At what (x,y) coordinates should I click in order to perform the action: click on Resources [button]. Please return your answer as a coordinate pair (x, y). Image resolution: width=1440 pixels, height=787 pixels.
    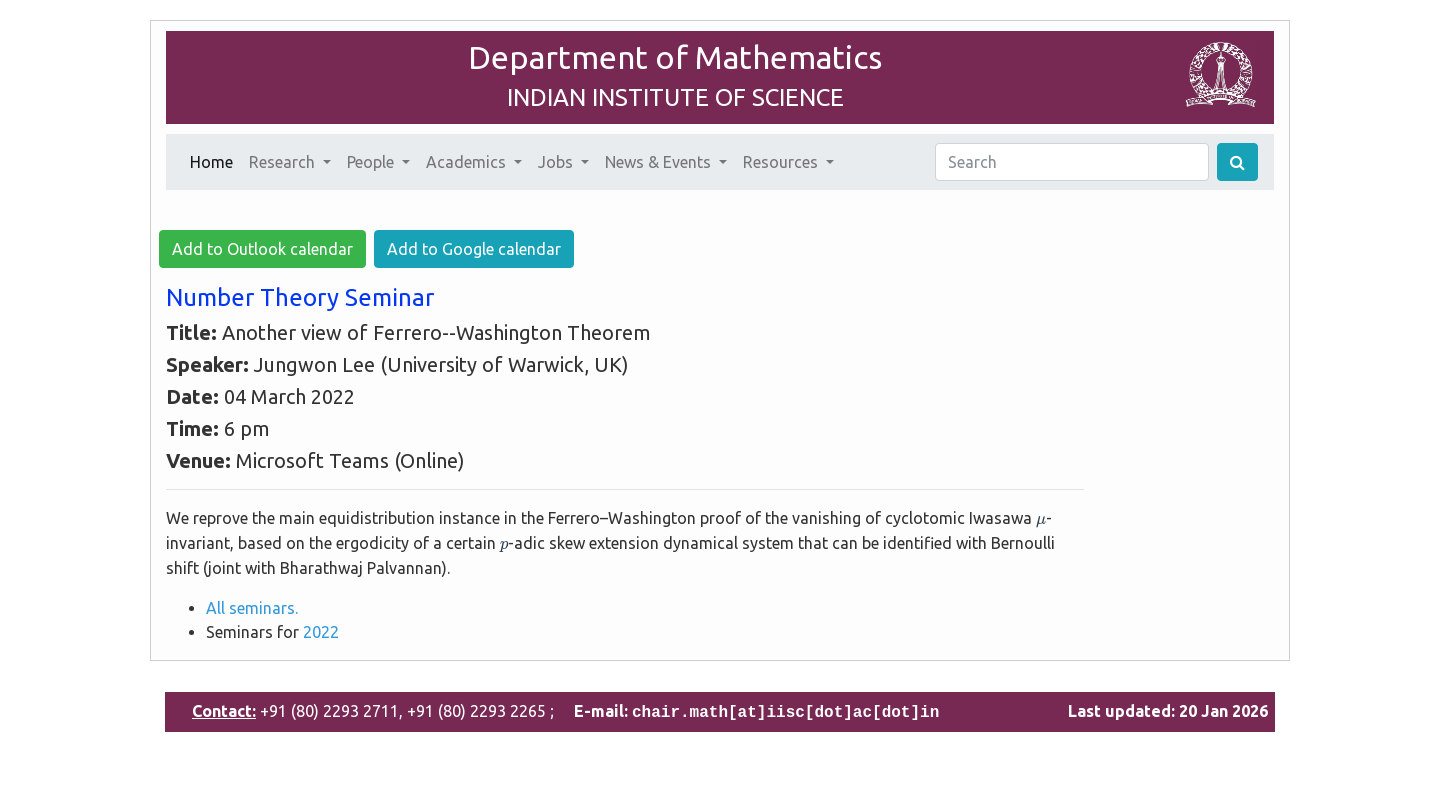
    Looking at the image, I should click on (782, 162).